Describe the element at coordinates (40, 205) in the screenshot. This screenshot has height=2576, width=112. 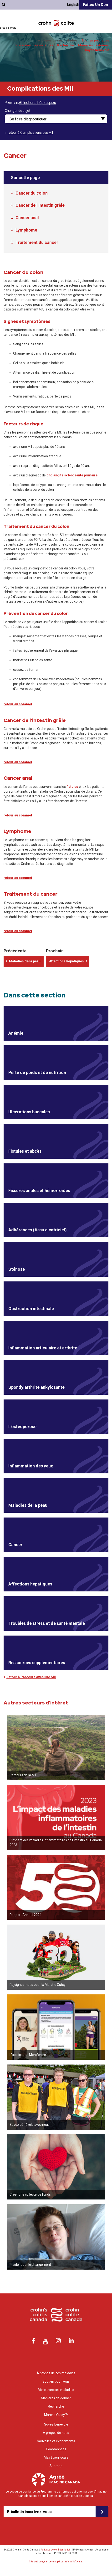
I see `Cancer de l'intestin grêle` at that location.